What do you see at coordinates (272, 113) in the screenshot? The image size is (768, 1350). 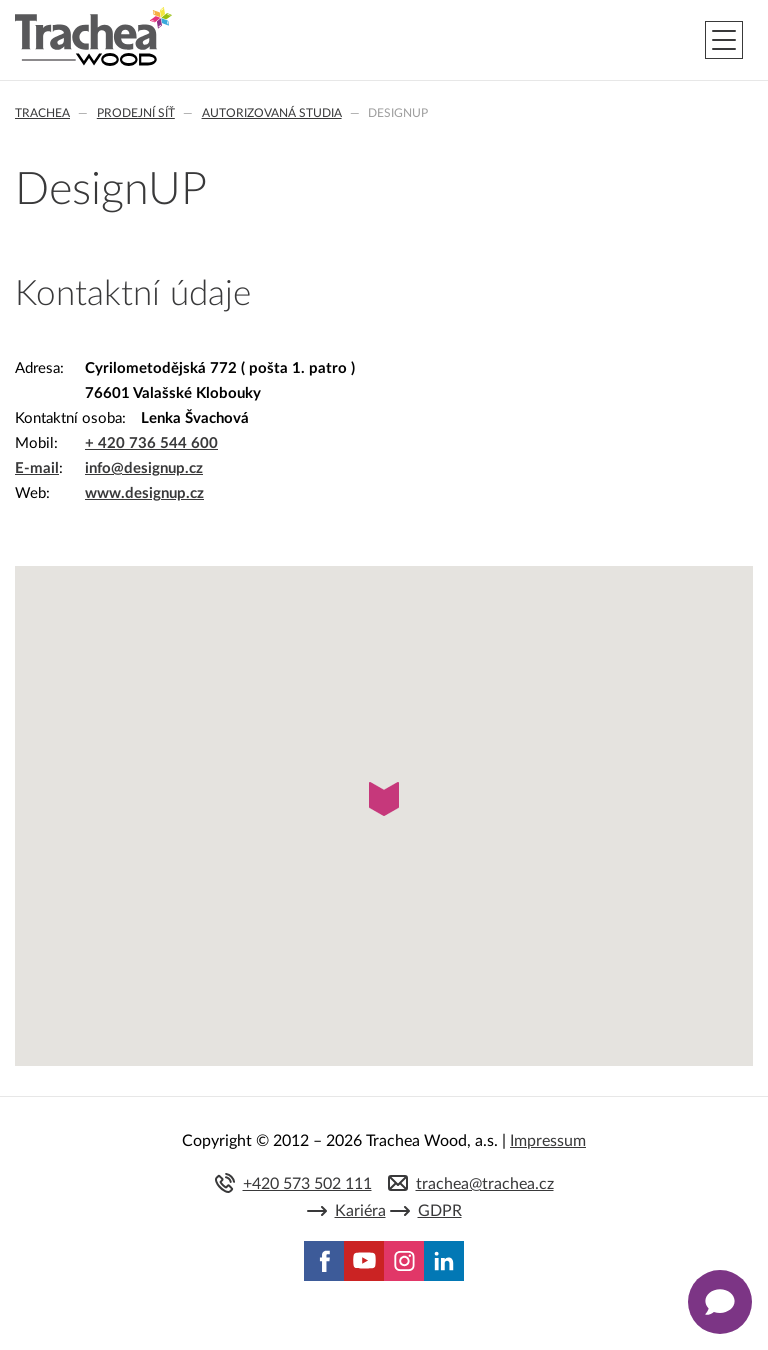 I see `Autorizovaná studia` at bounding box center [272, 113].